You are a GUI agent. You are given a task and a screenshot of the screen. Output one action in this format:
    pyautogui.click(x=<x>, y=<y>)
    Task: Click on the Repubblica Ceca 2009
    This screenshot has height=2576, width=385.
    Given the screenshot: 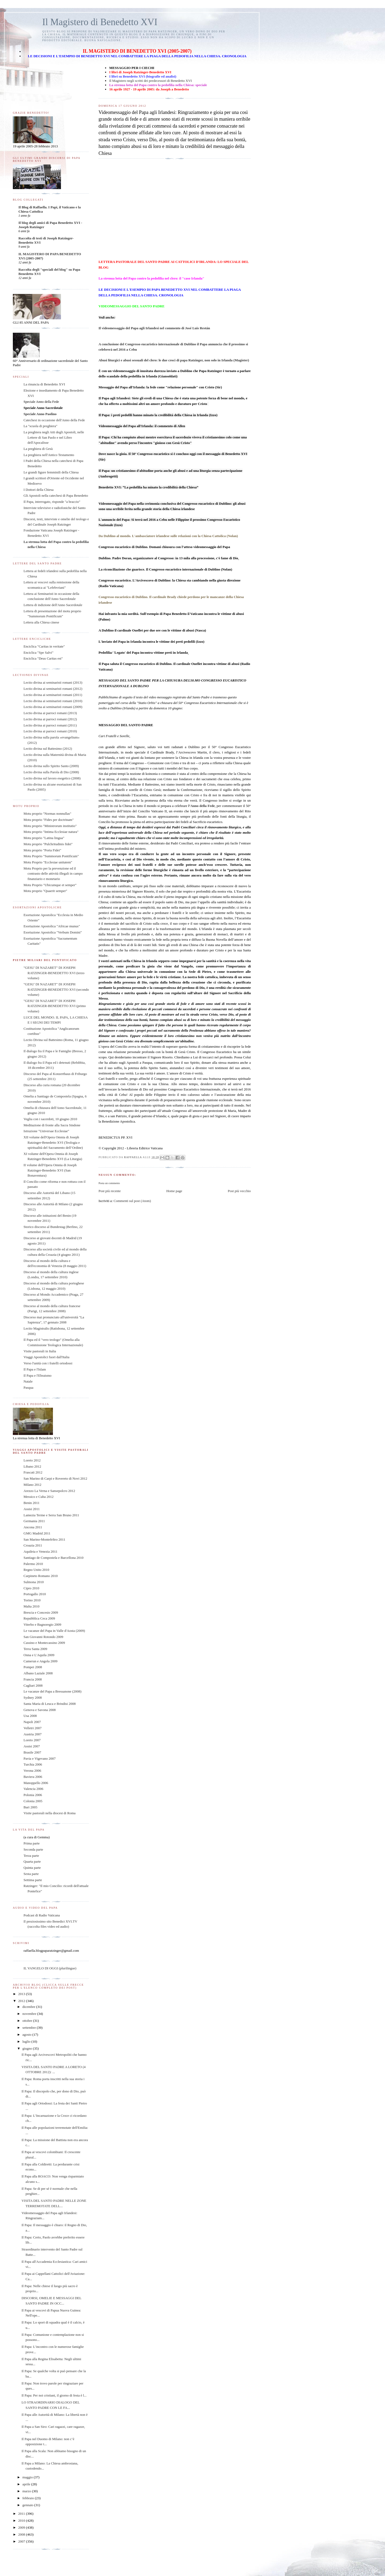 What is the action you would take?
    pyautogui.click(x=39, y=1618)
    